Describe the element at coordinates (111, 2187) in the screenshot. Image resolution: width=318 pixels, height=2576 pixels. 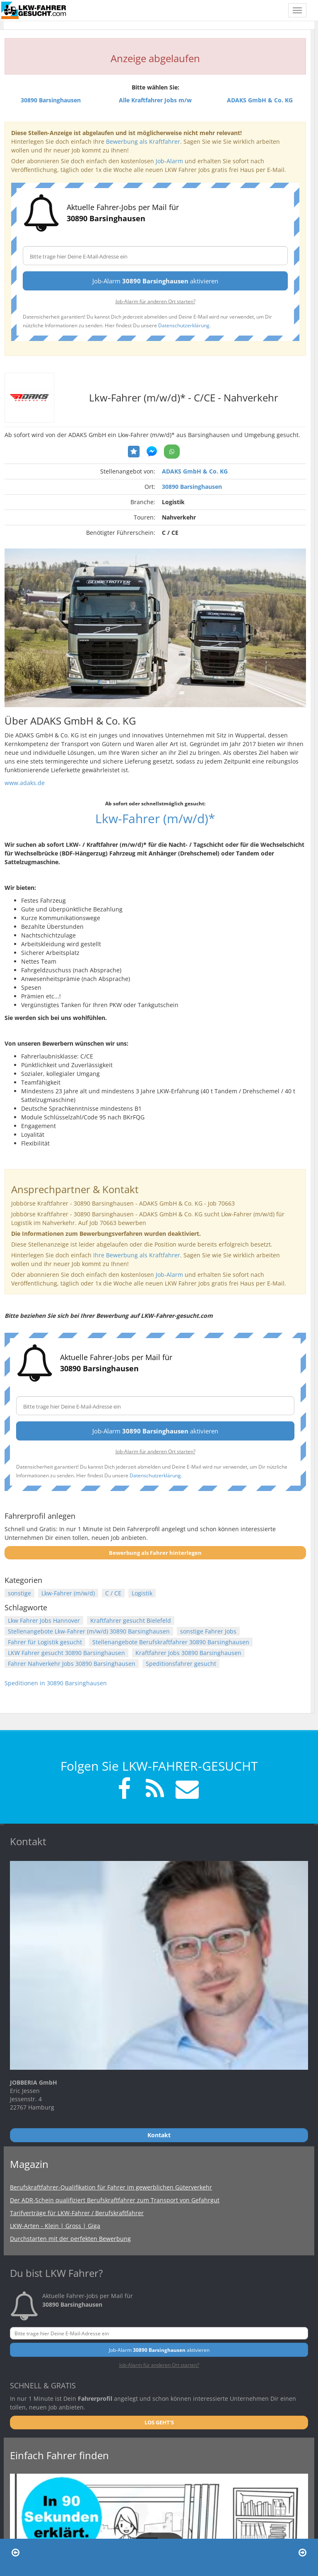
I see `Berufskraftfahrer-Qualifikation für Fahrer im gewerblichen Güterverkehr` at that location.